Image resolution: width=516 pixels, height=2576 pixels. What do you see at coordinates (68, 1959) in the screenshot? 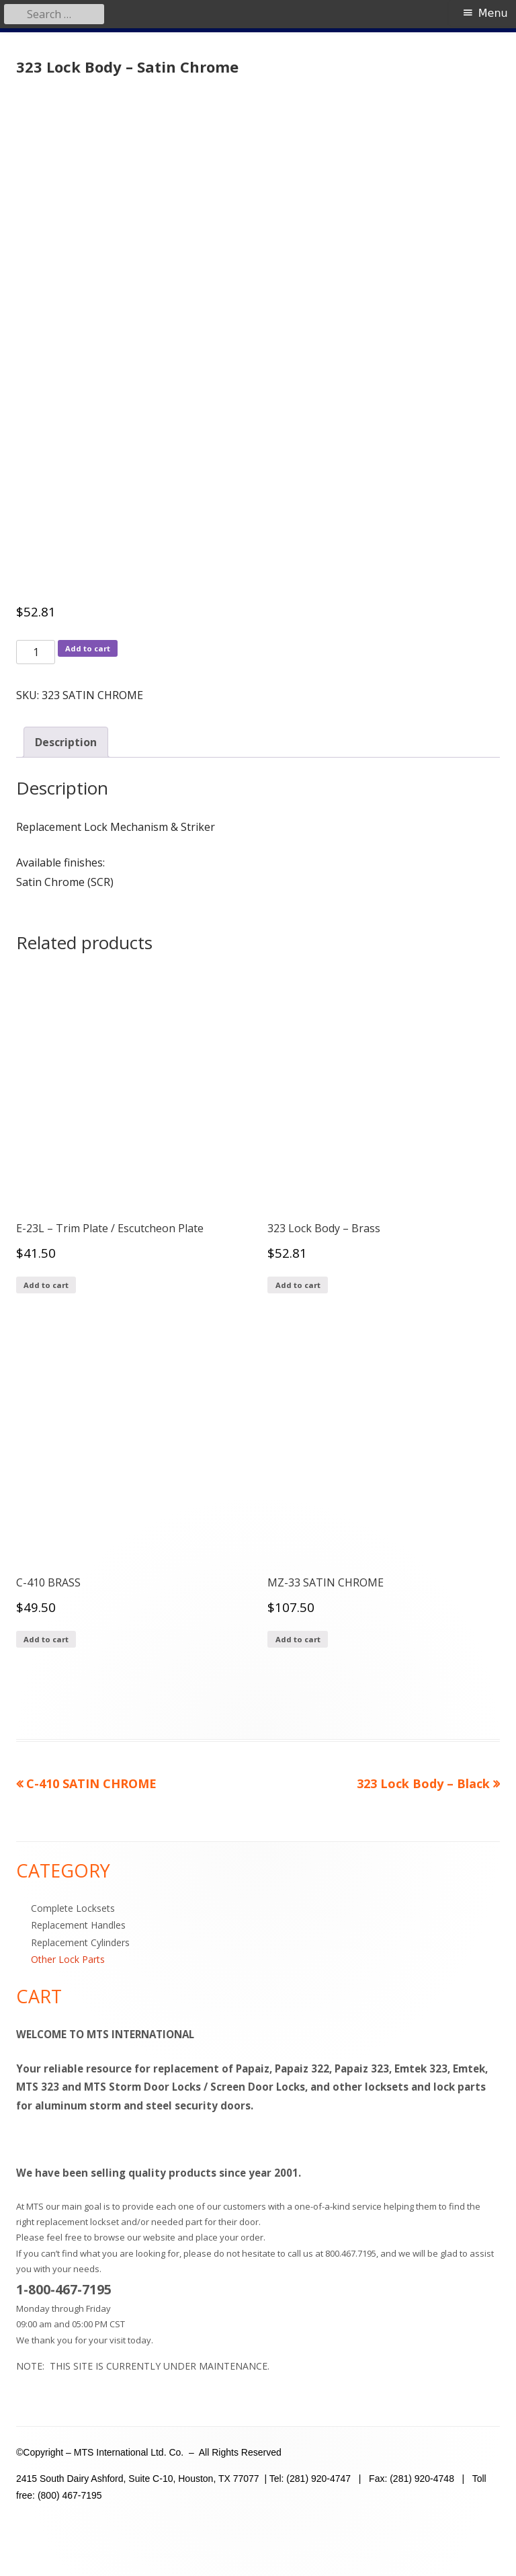
I see `Other Lock Parts` at bounding box center [68, 1959].